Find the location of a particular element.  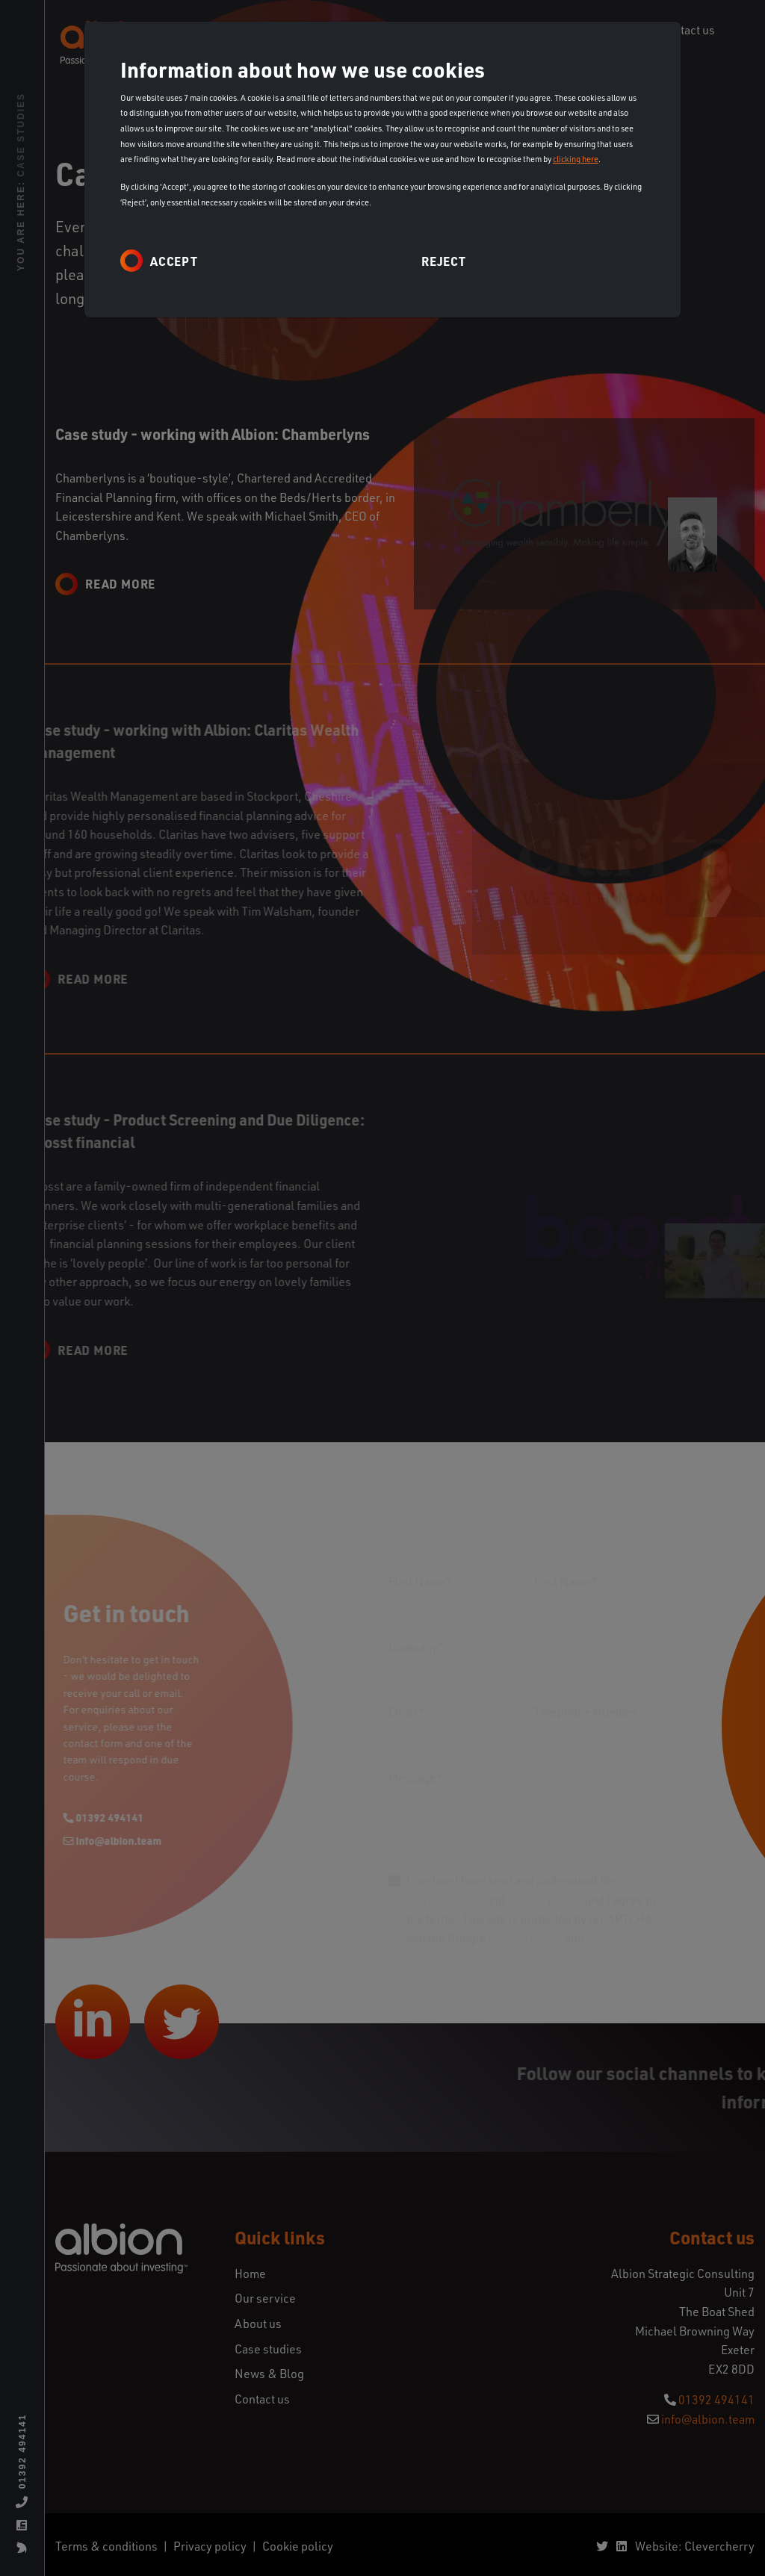

clicking here is located at coordinates (575, 159).